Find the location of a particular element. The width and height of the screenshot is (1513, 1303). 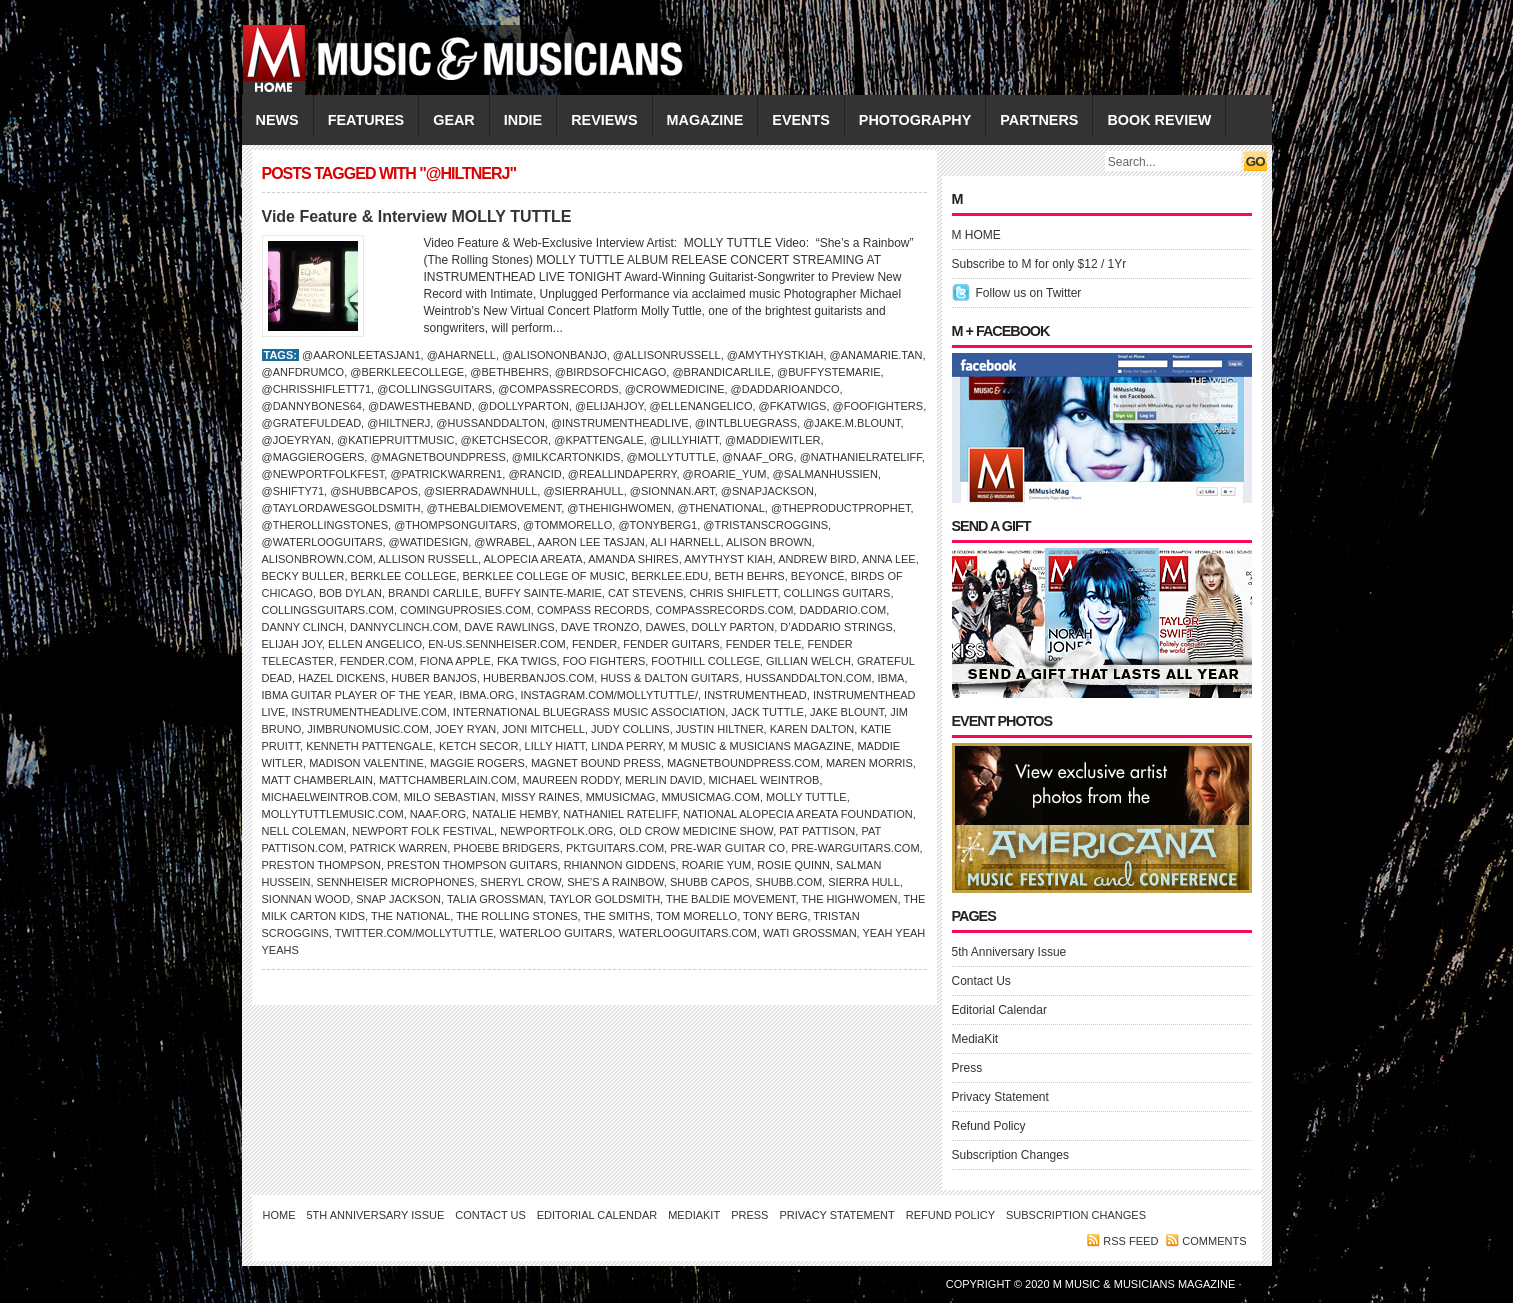

@theproductprophet is located at coordinates (841, 508).